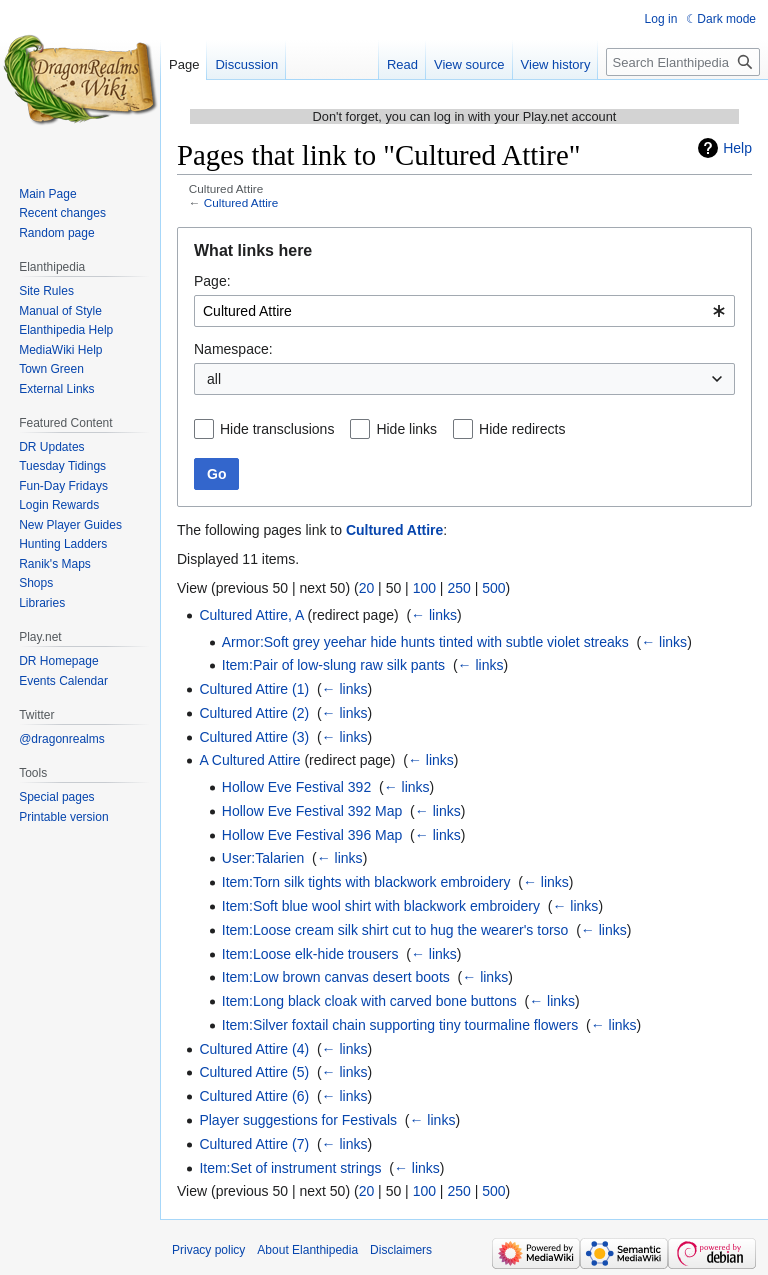 The image size is (768, 1275). I want to click on User:Talarien, so click(263, 858).